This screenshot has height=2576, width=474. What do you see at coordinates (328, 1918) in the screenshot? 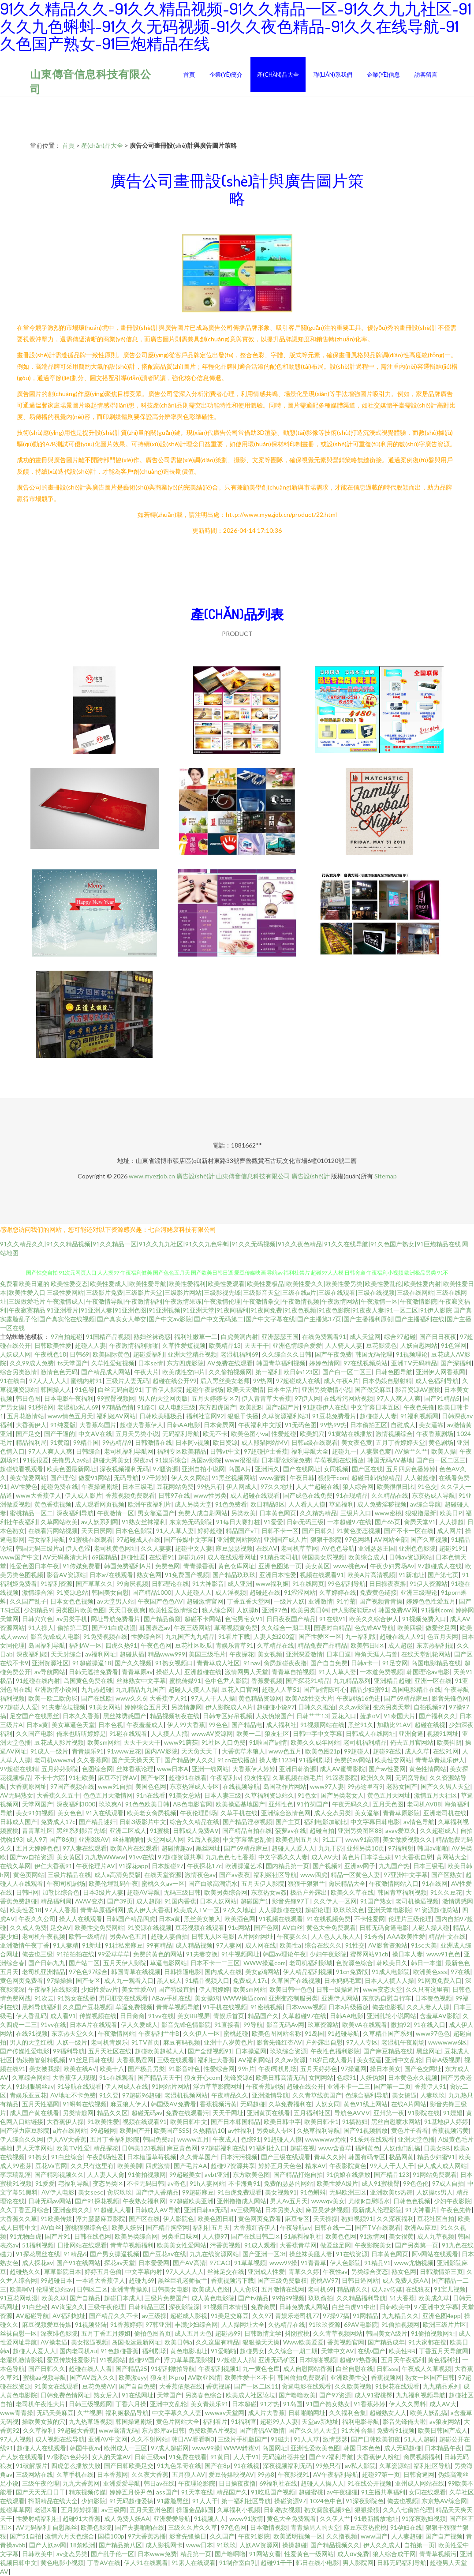
I see `91在线视频免费` at bounding box center [328, 1918].